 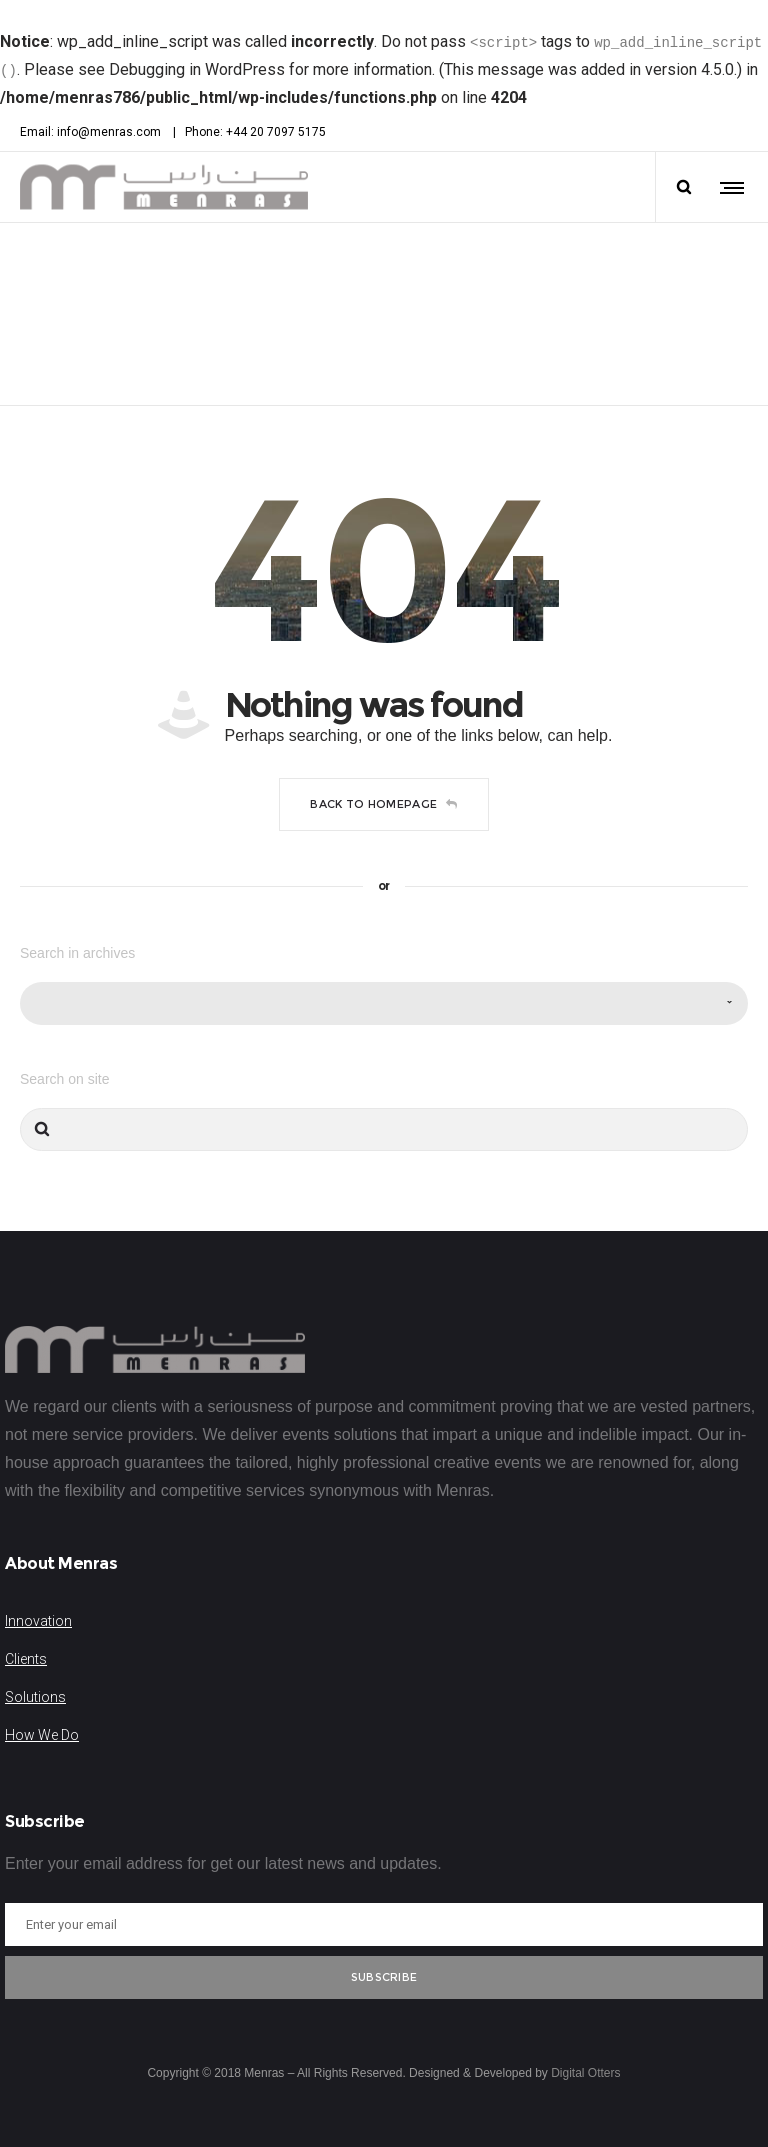 What do you see at coordinates (384, 1003) in the screenshot?
I see `[combobox]` at bounding box center [384, 1003].